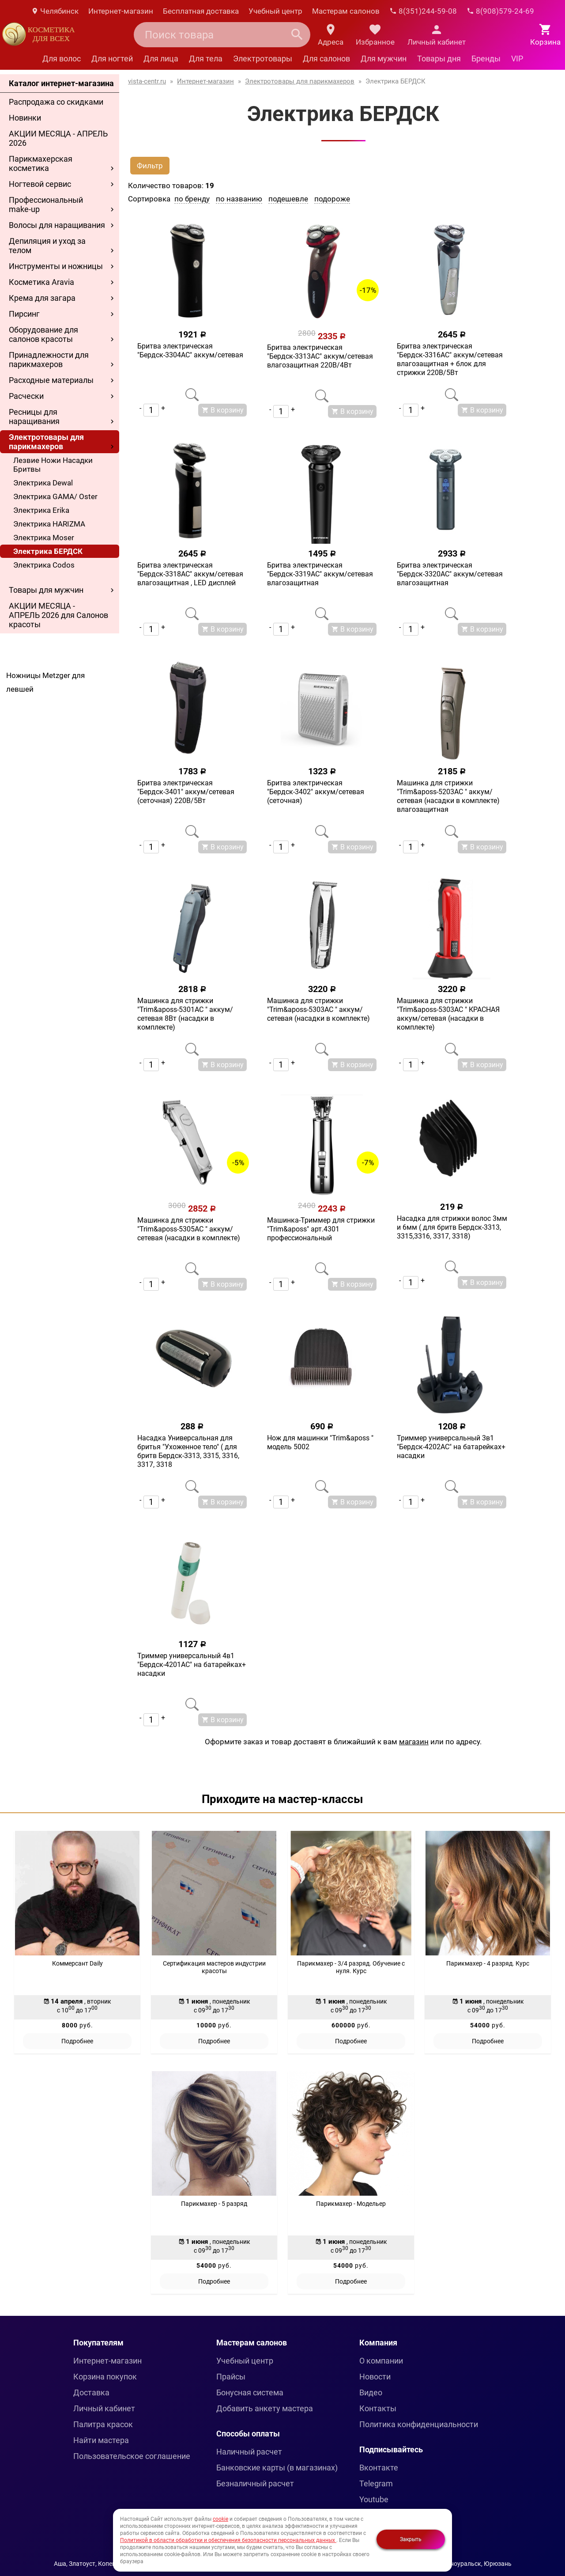 The width and height of the screenshot is (565, 2576). What do you see at coordinates (46, 204) in the screenshot?
I see `Профессиональный make-up` at bounding box center [46, 204].